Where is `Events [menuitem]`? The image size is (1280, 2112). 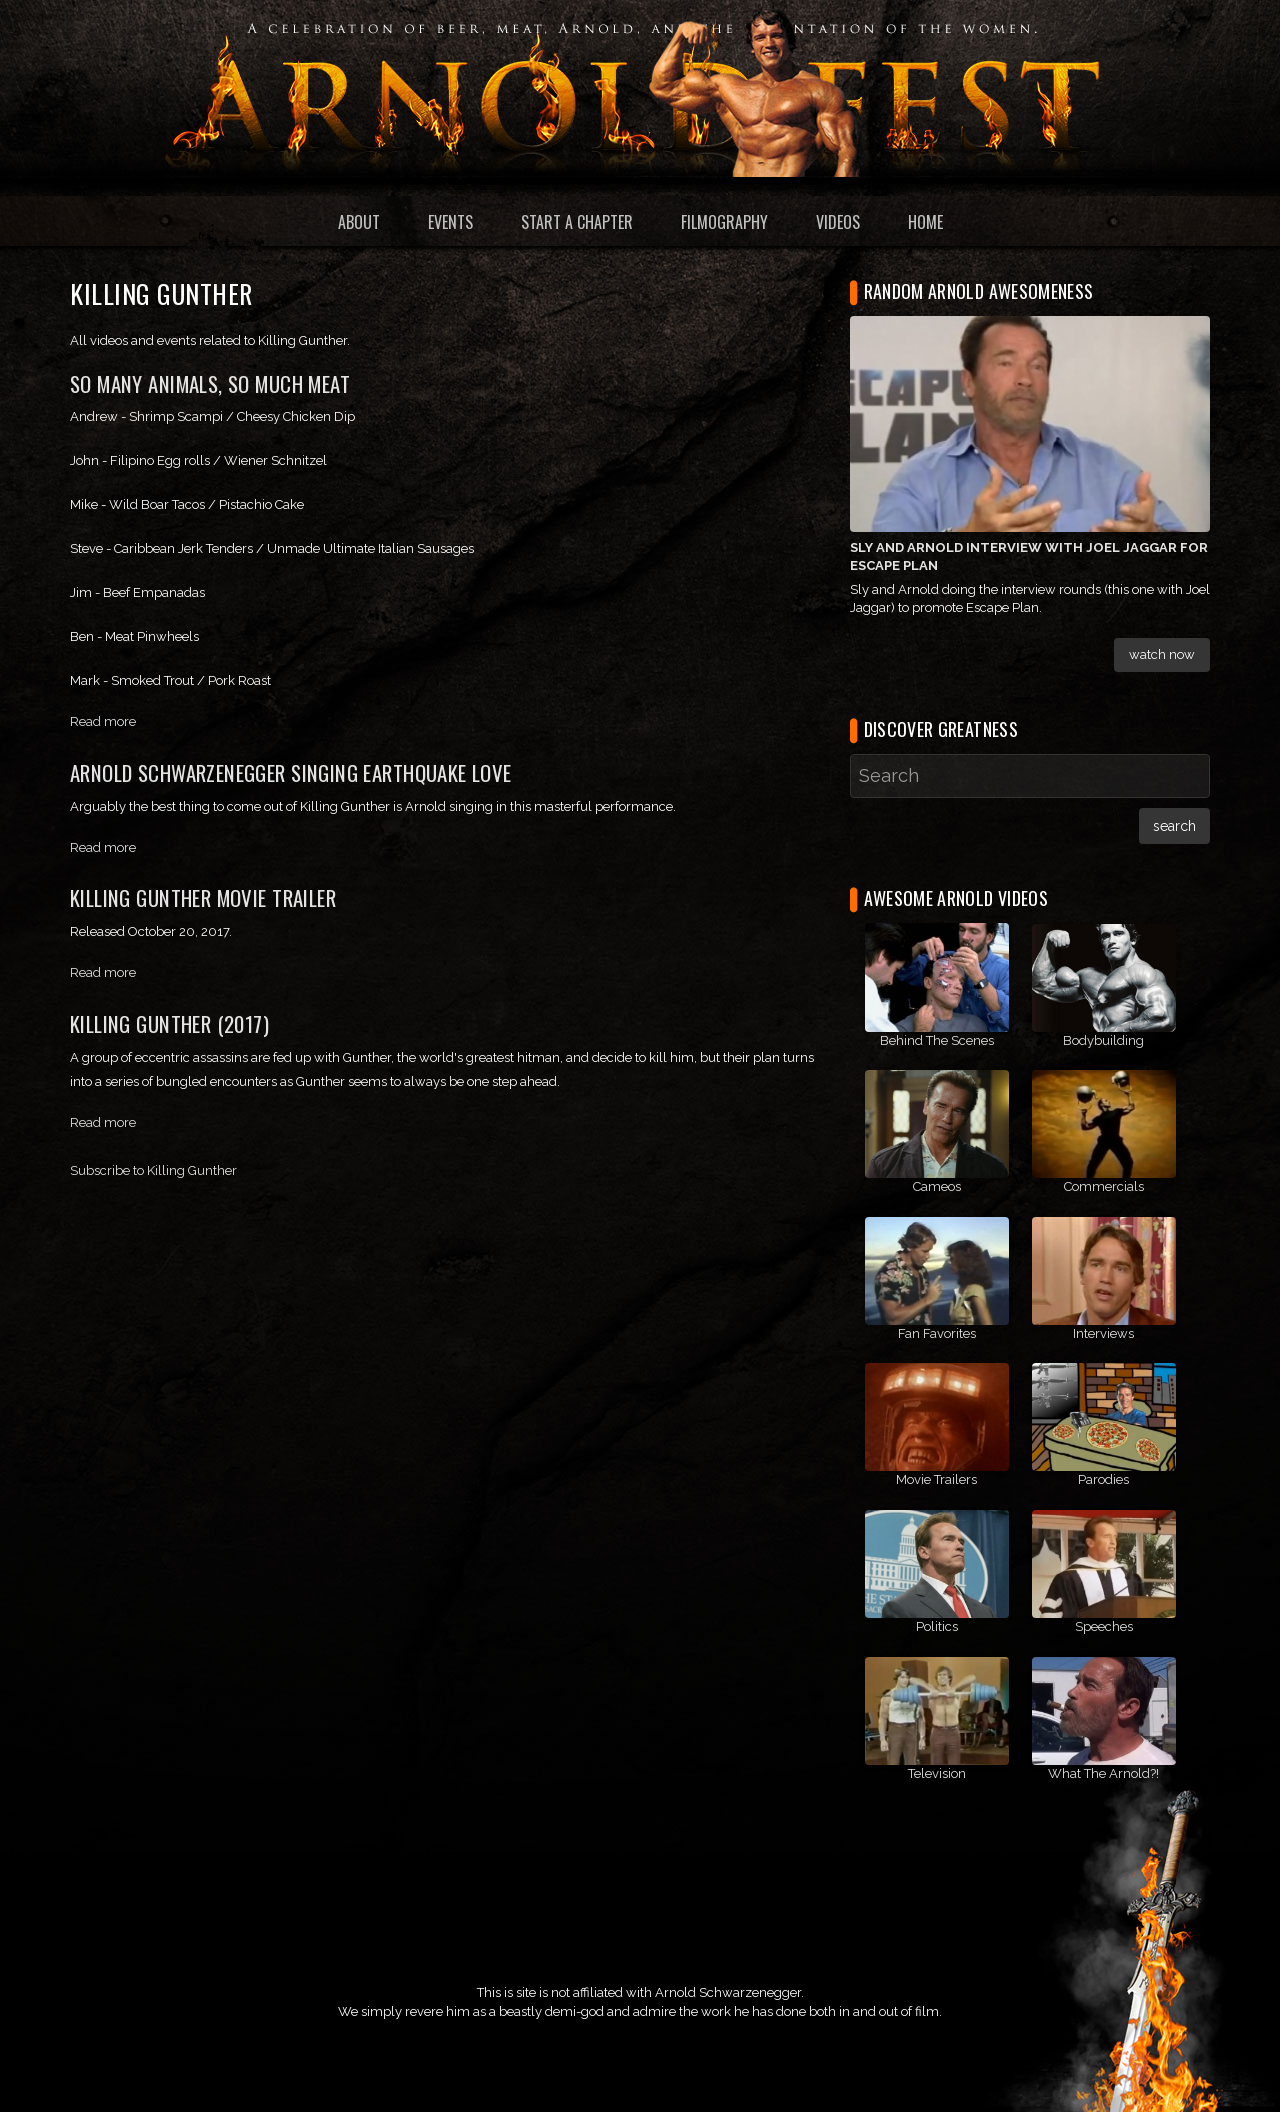
Events [menuitem] is located at coordinates (450, 222).